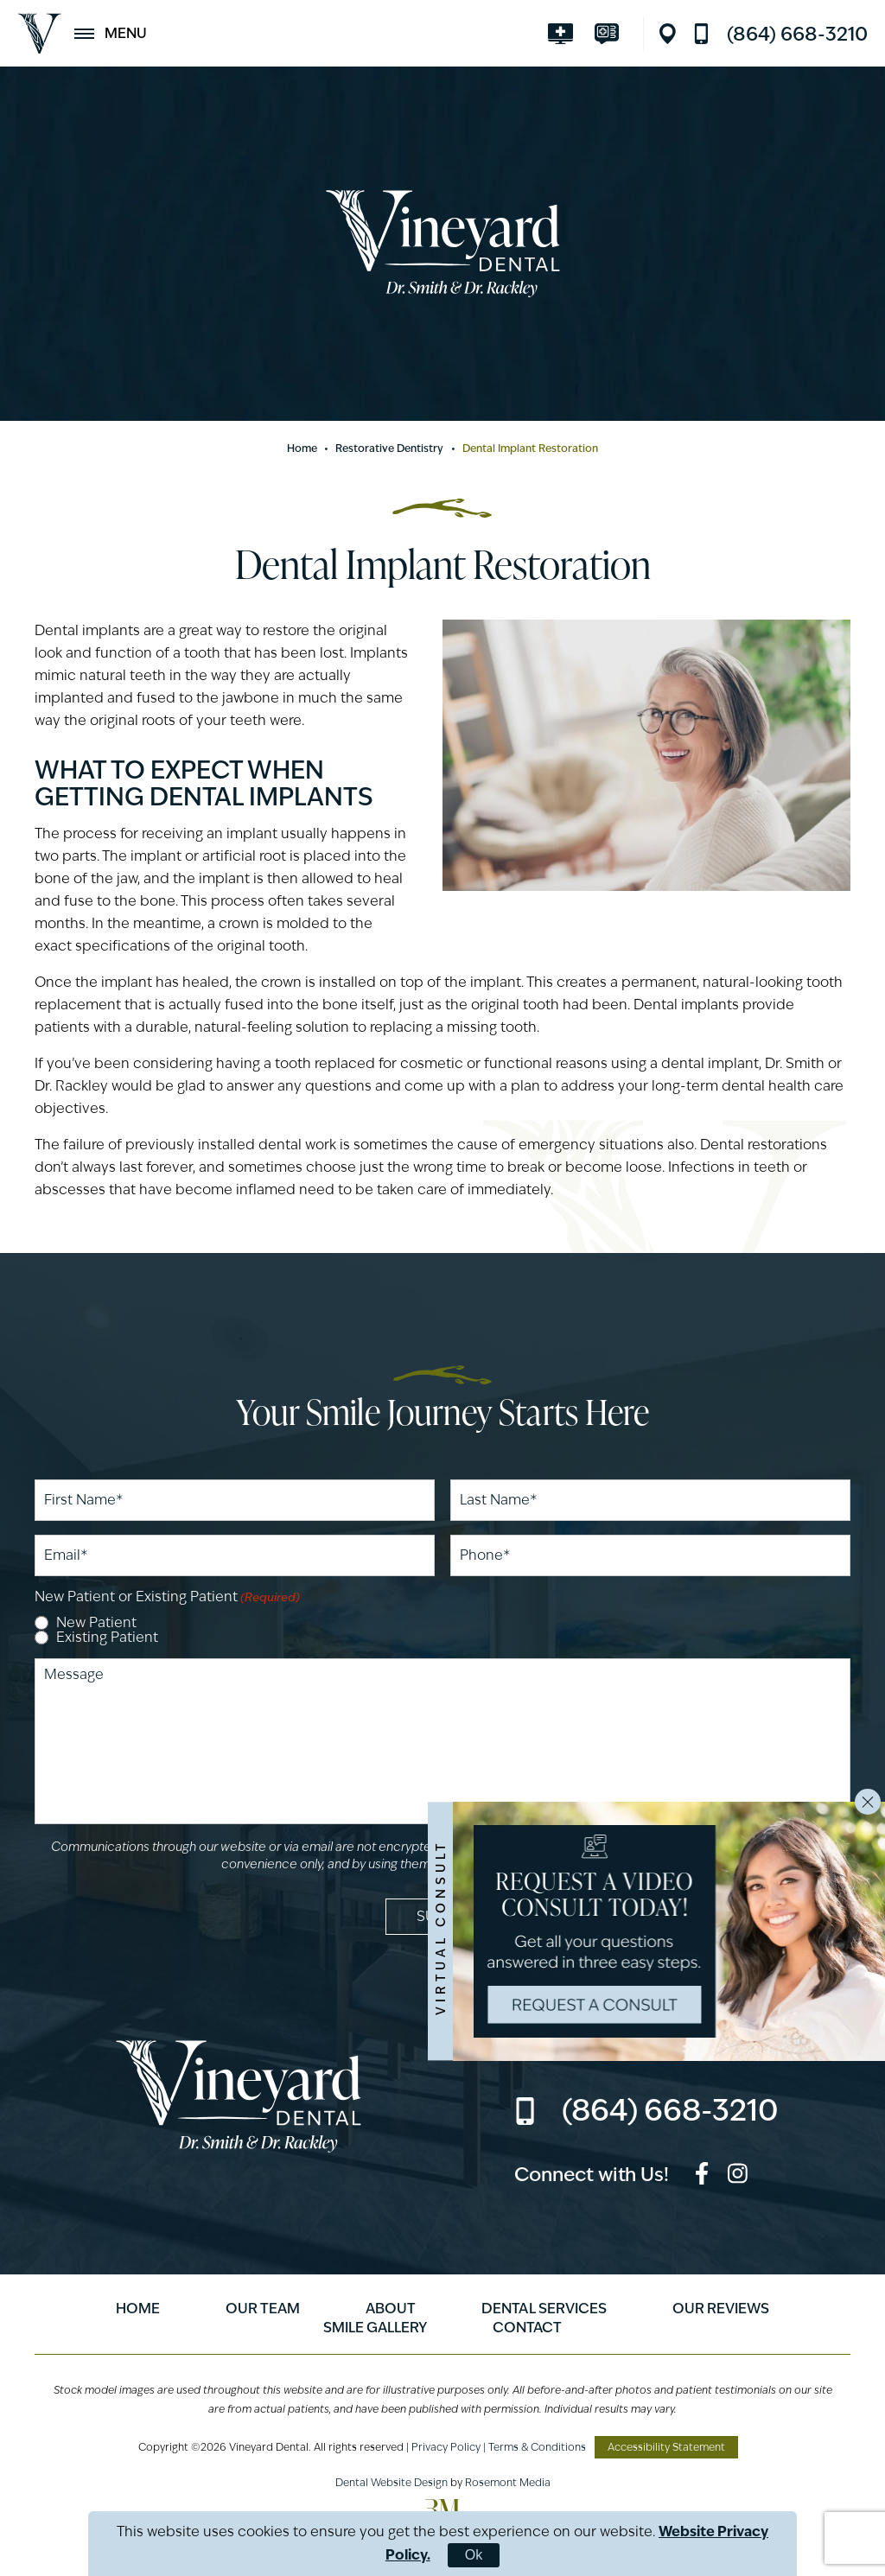 Image resolution: width=885 pixels, height=2576 pixels. What do you see at coordinates (537, 2446) in the screenshot?
I see `Terms & Conditions` at bounding box center [537, 2446].